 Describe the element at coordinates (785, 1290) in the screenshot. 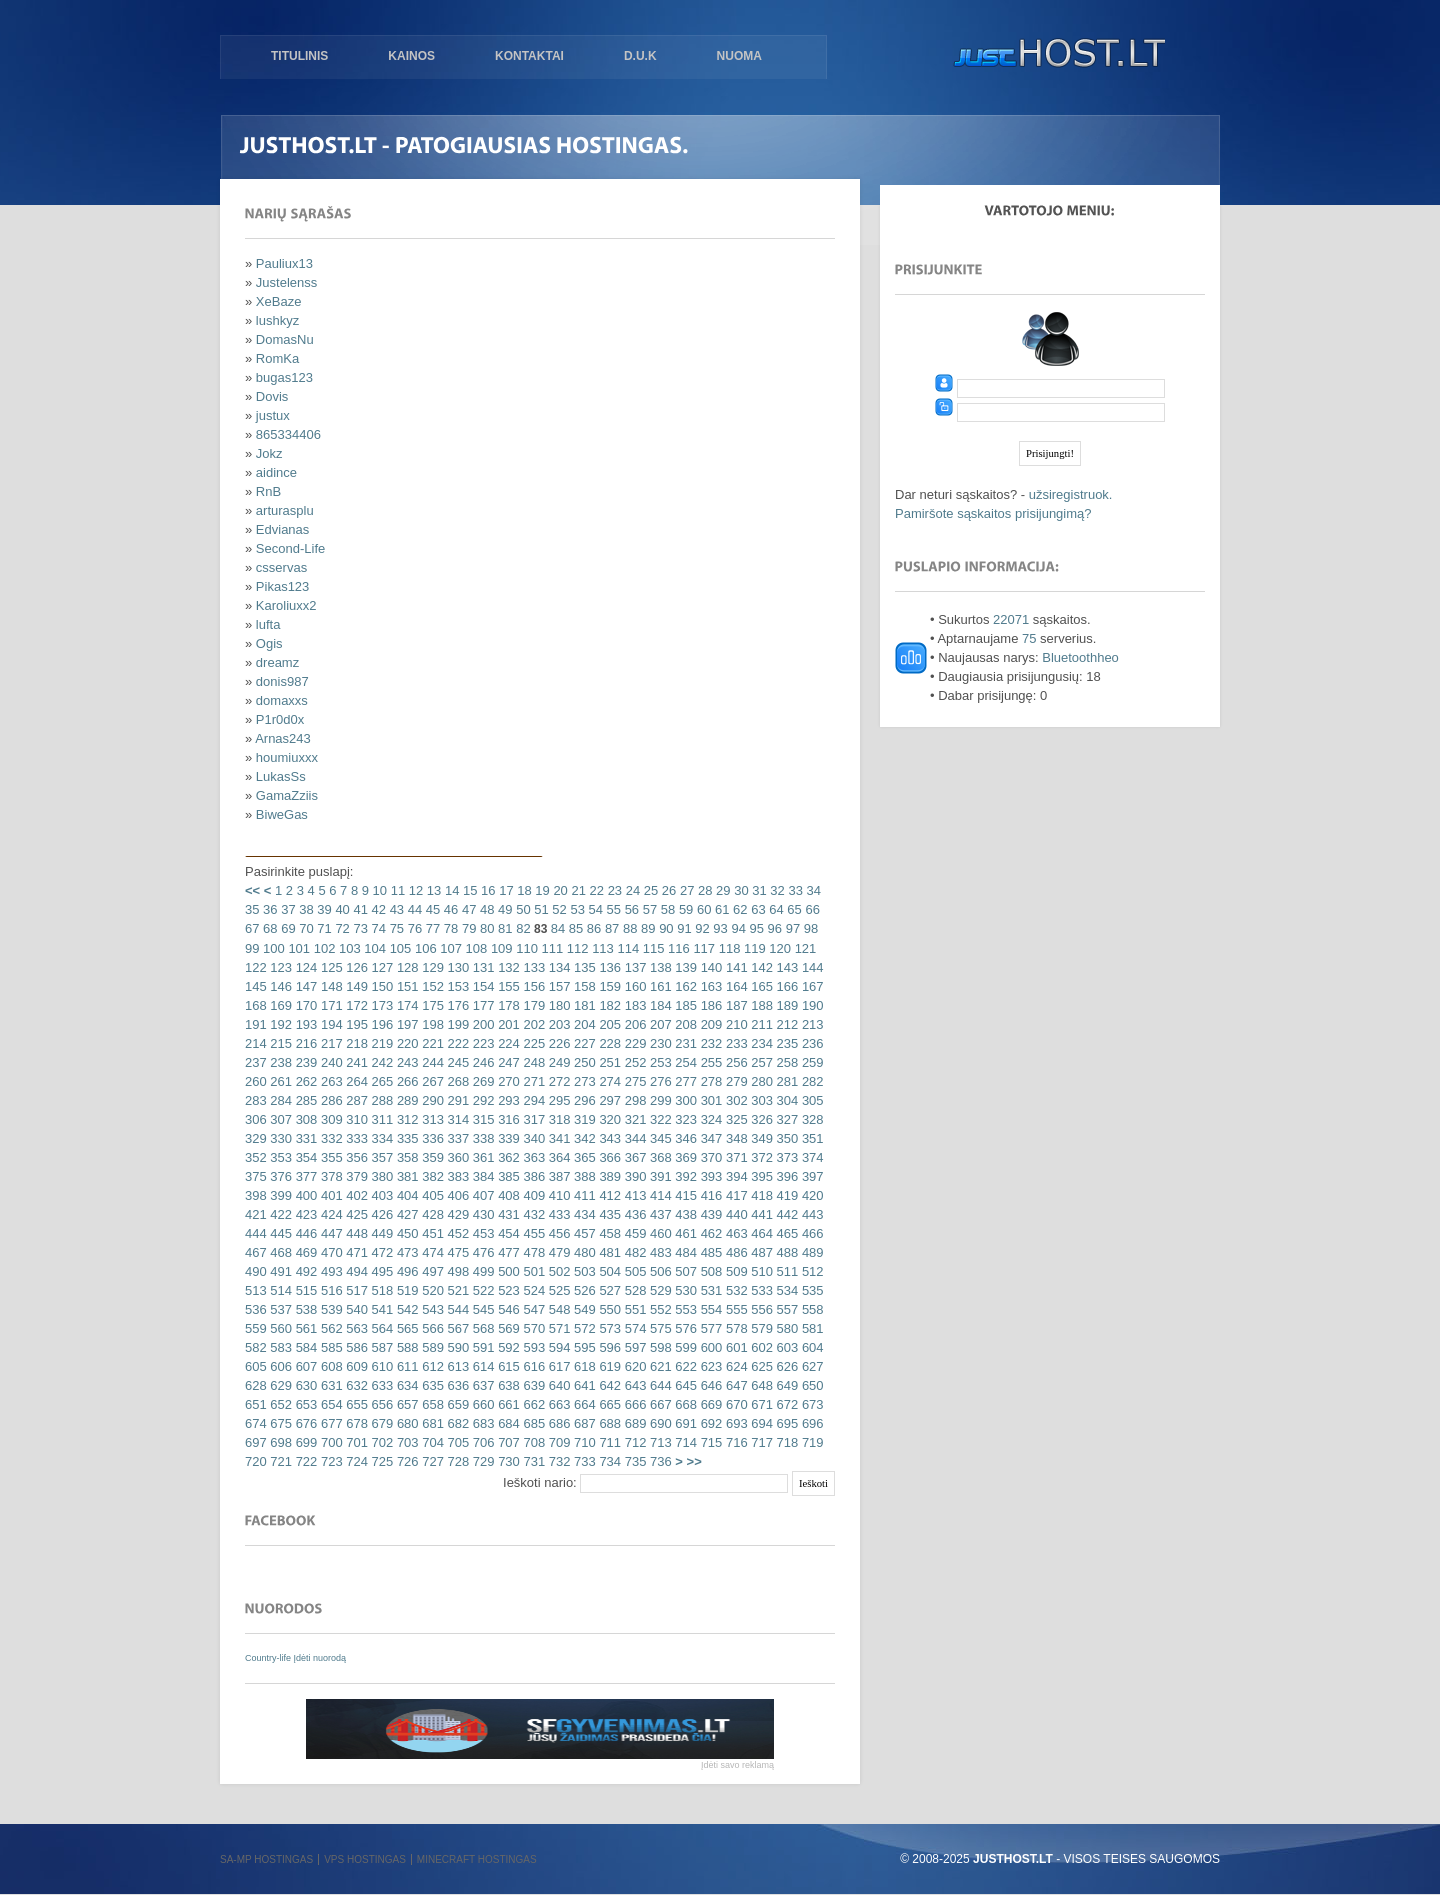

I see `534` at that location.